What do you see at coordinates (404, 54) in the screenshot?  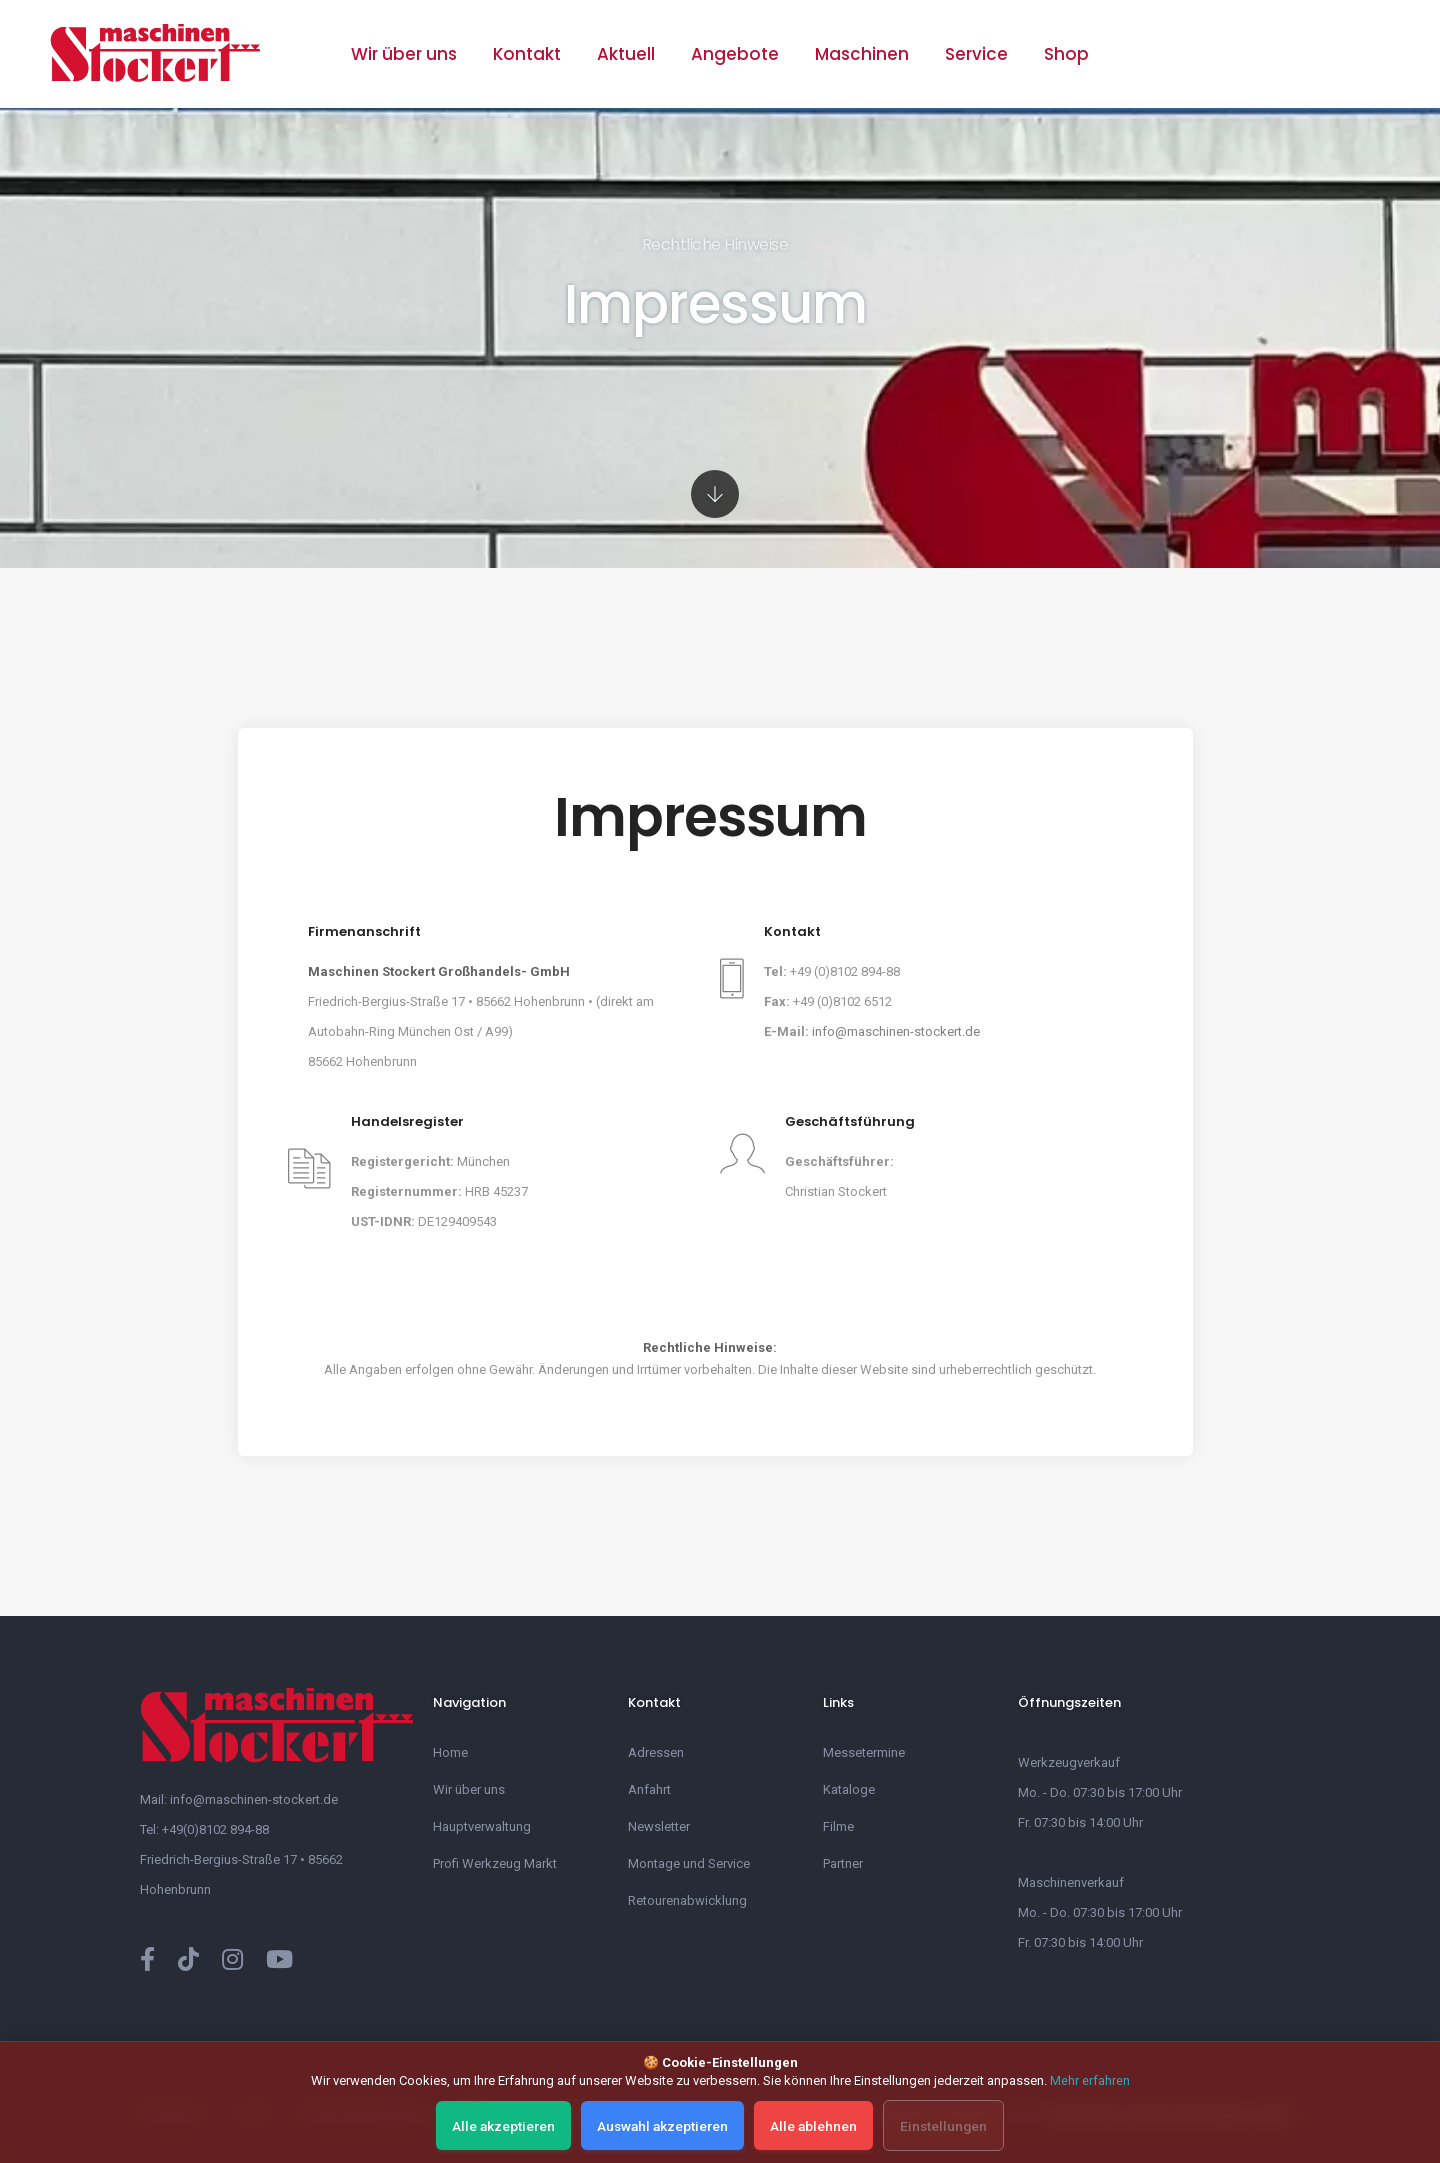 I see `Wir über uns` at bounding box center [404, 54].